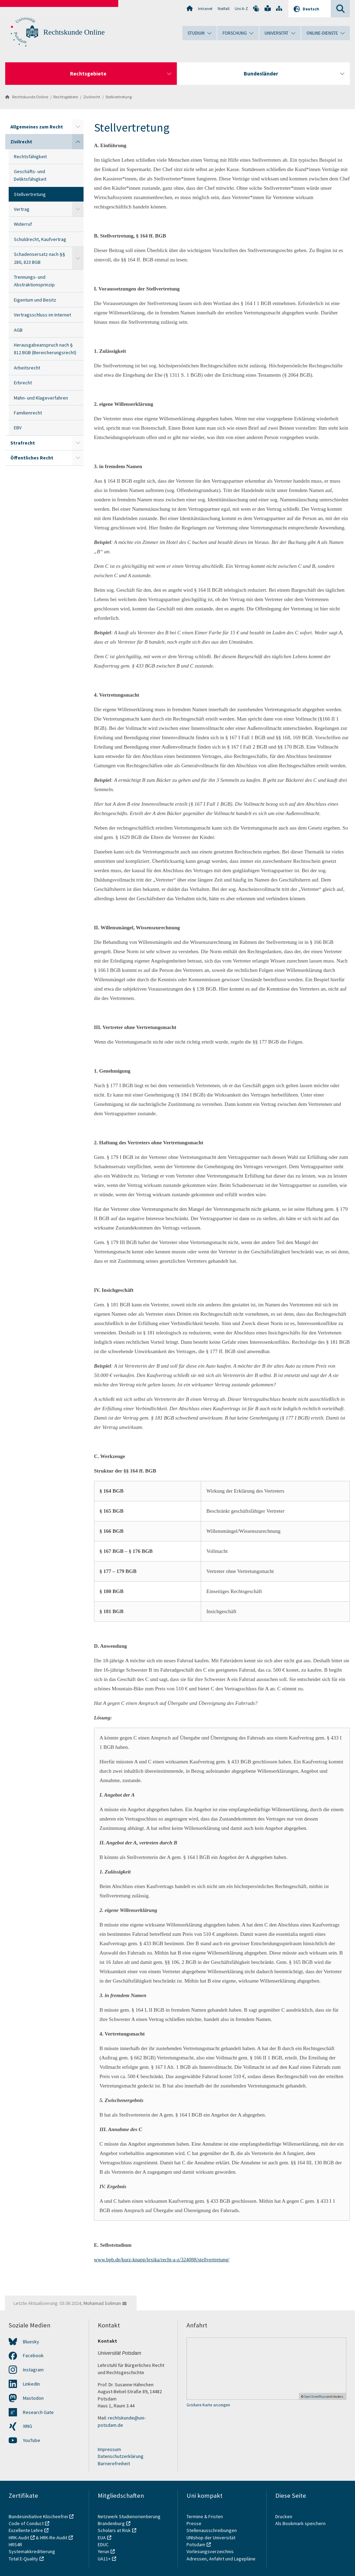 This screenshot has height=2576, width=355. I want to click on Arbeitsrecht, so click(27, 368).